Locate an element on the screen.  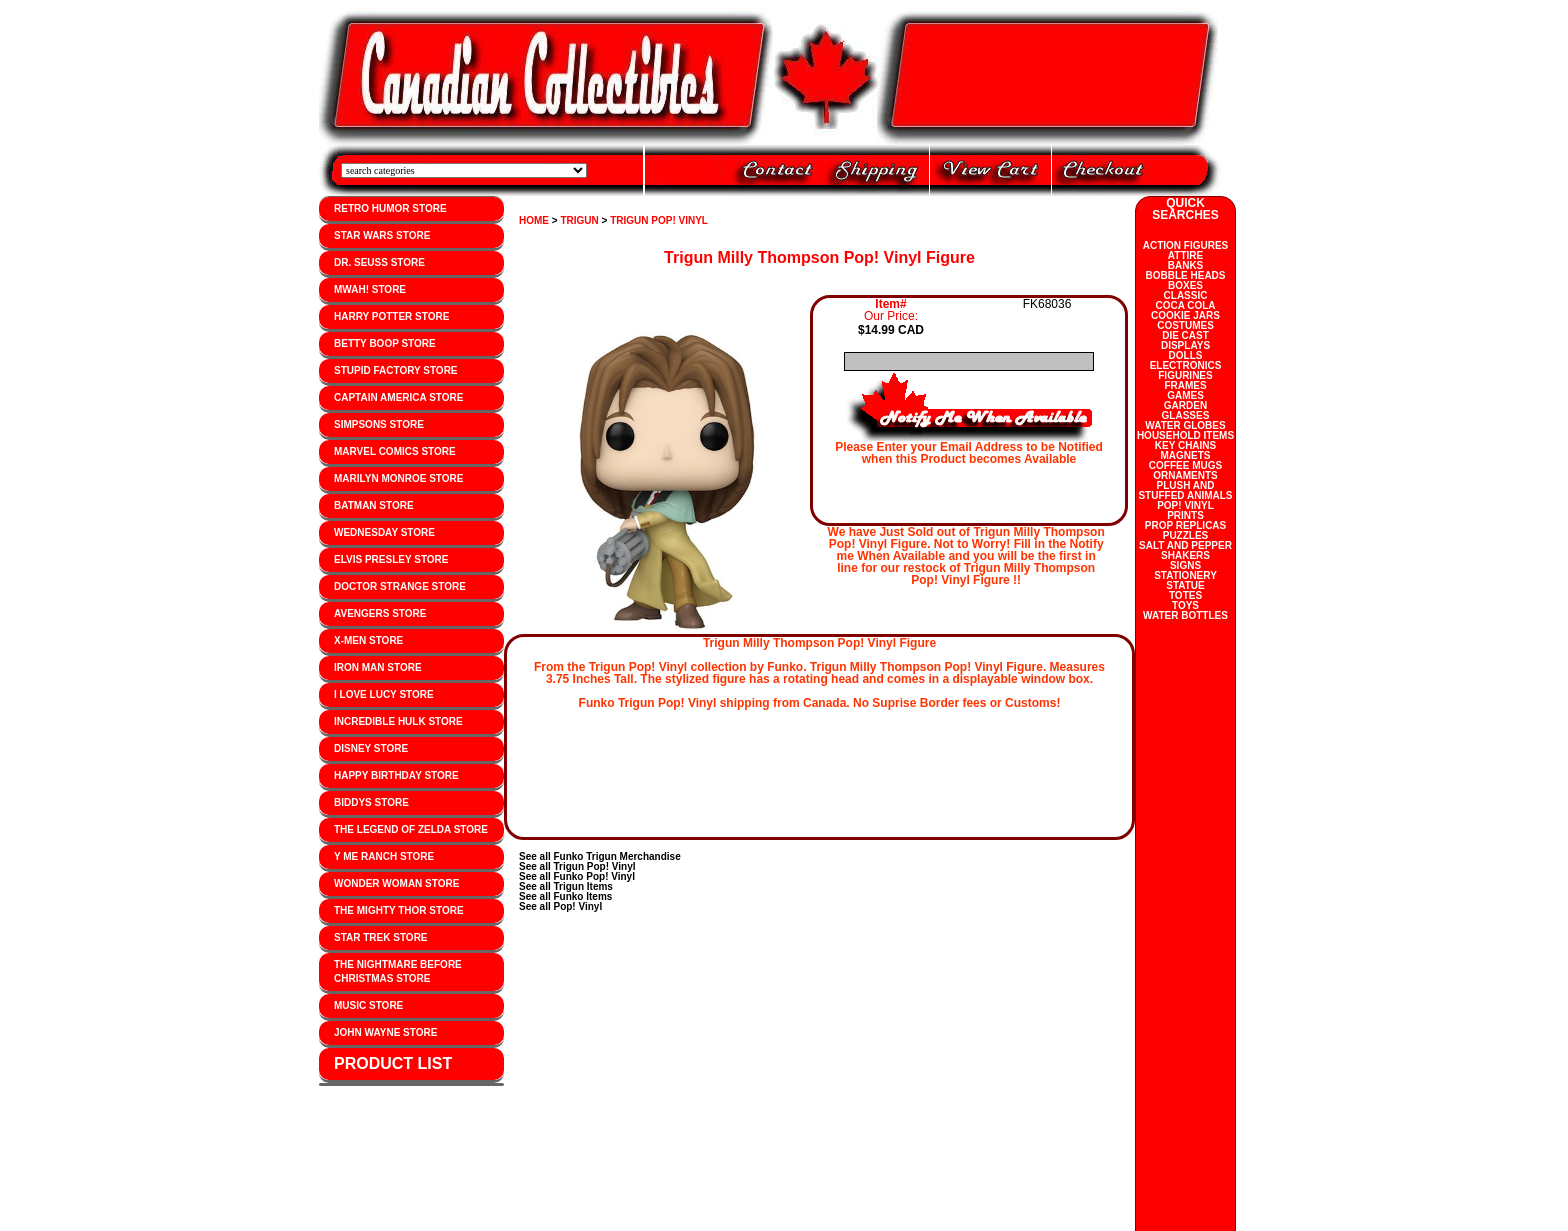
Trigun Milly Thompson Pop! Vinyl Figure is located at coordinates (819, 257).